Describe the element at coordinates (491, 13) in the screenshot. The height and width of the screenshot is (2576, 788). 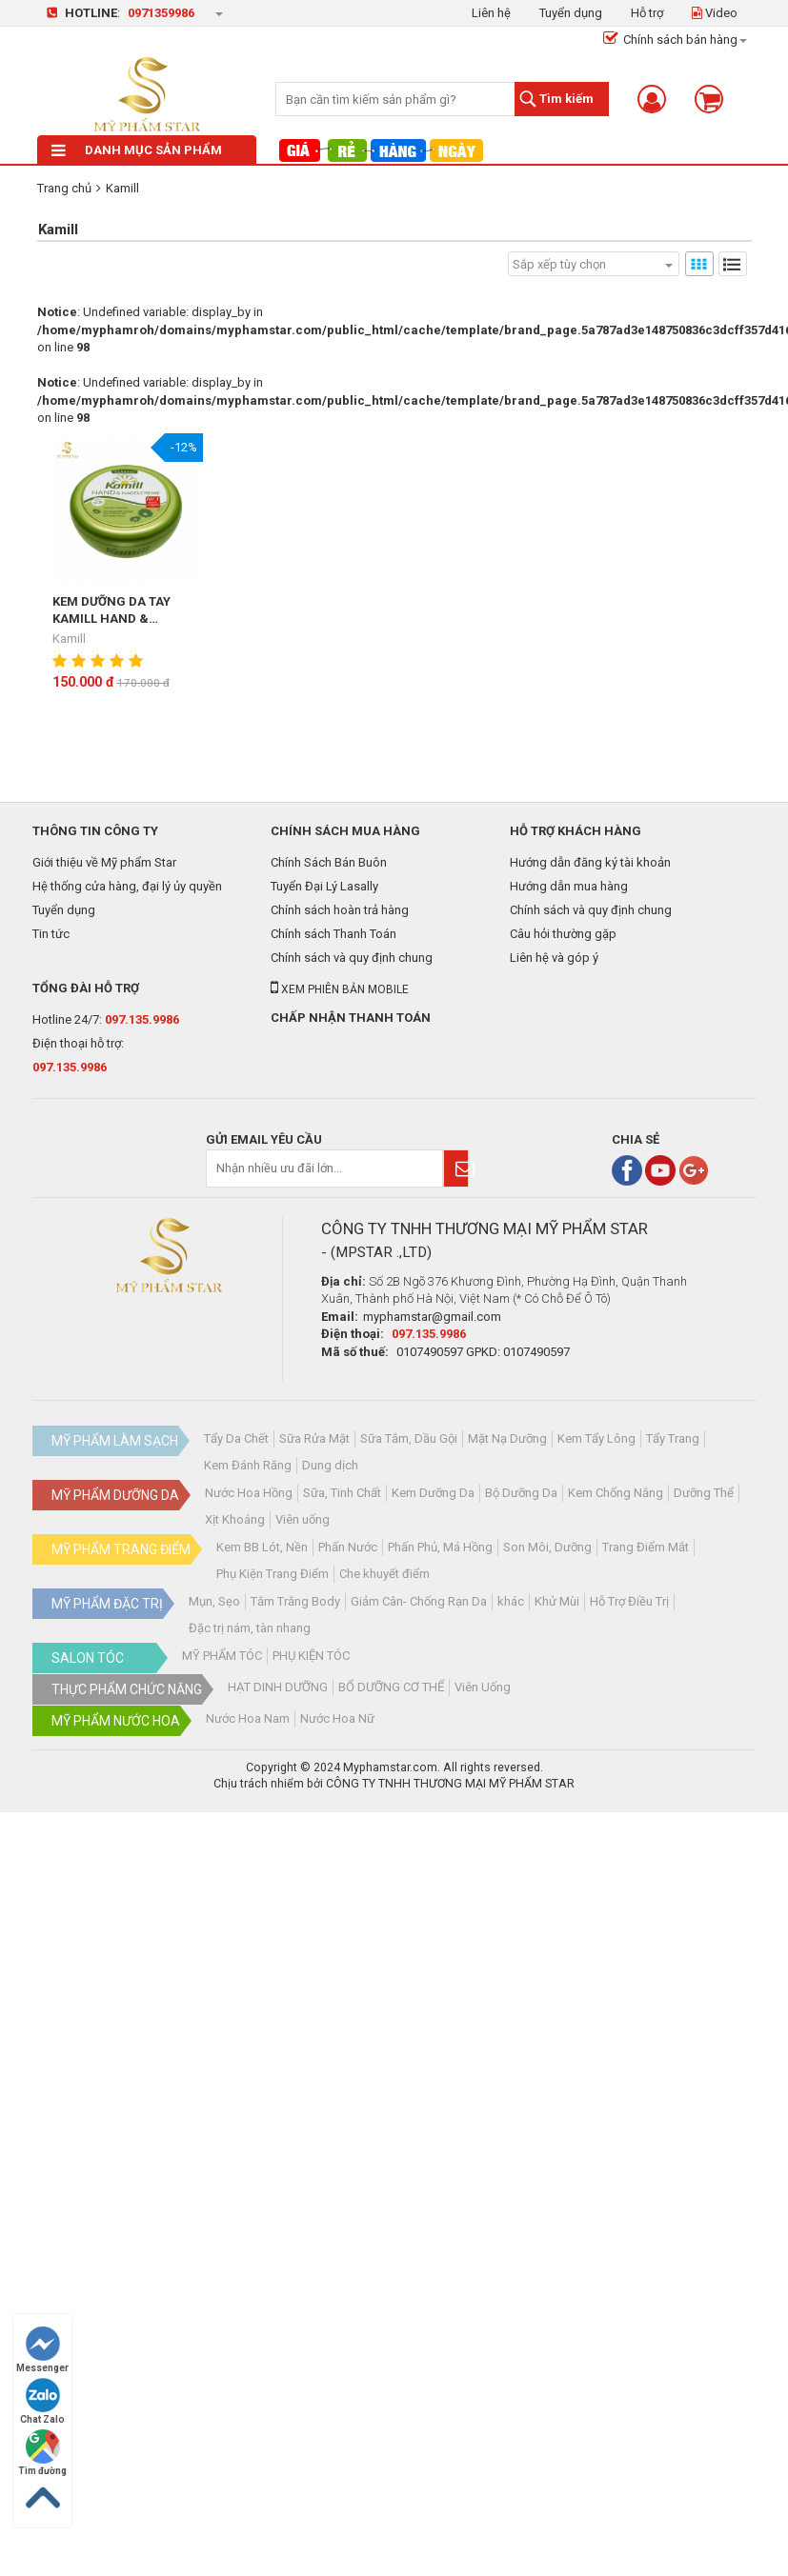
I see `Liên hệ` at that location.